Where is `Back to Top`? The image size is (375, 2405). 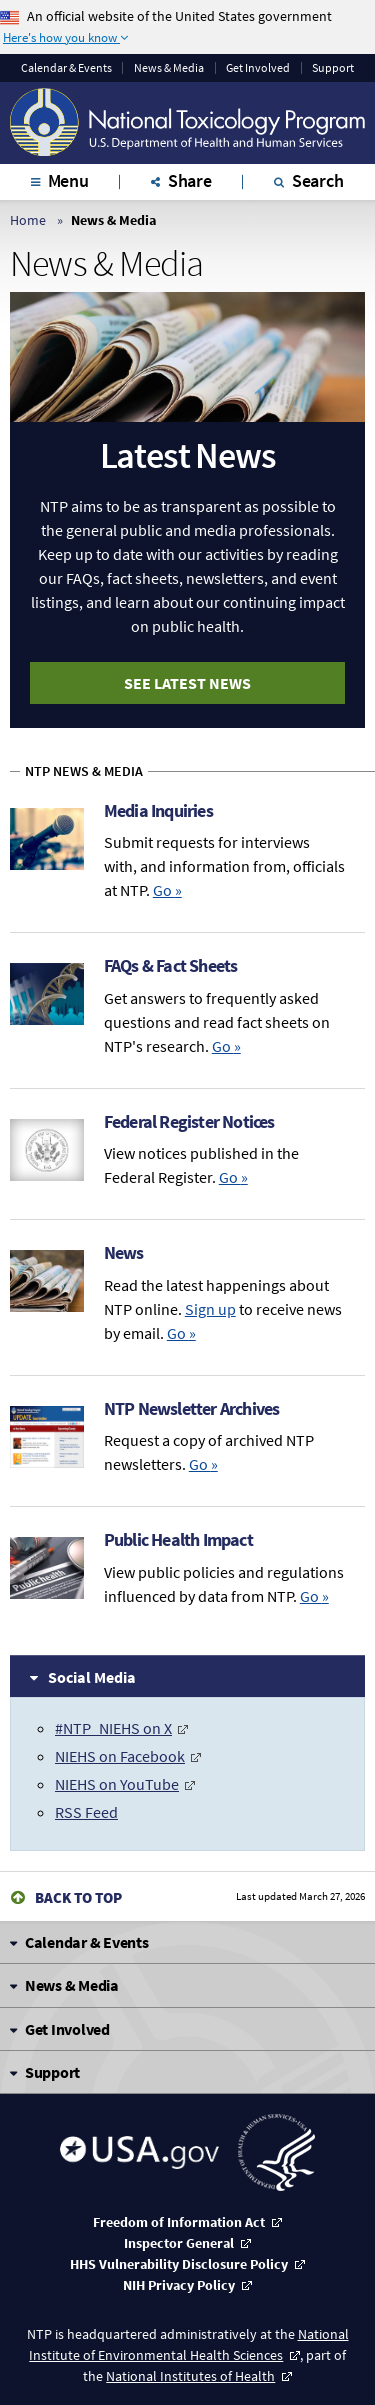
Back to Top is located at coordinates (78, 1897).